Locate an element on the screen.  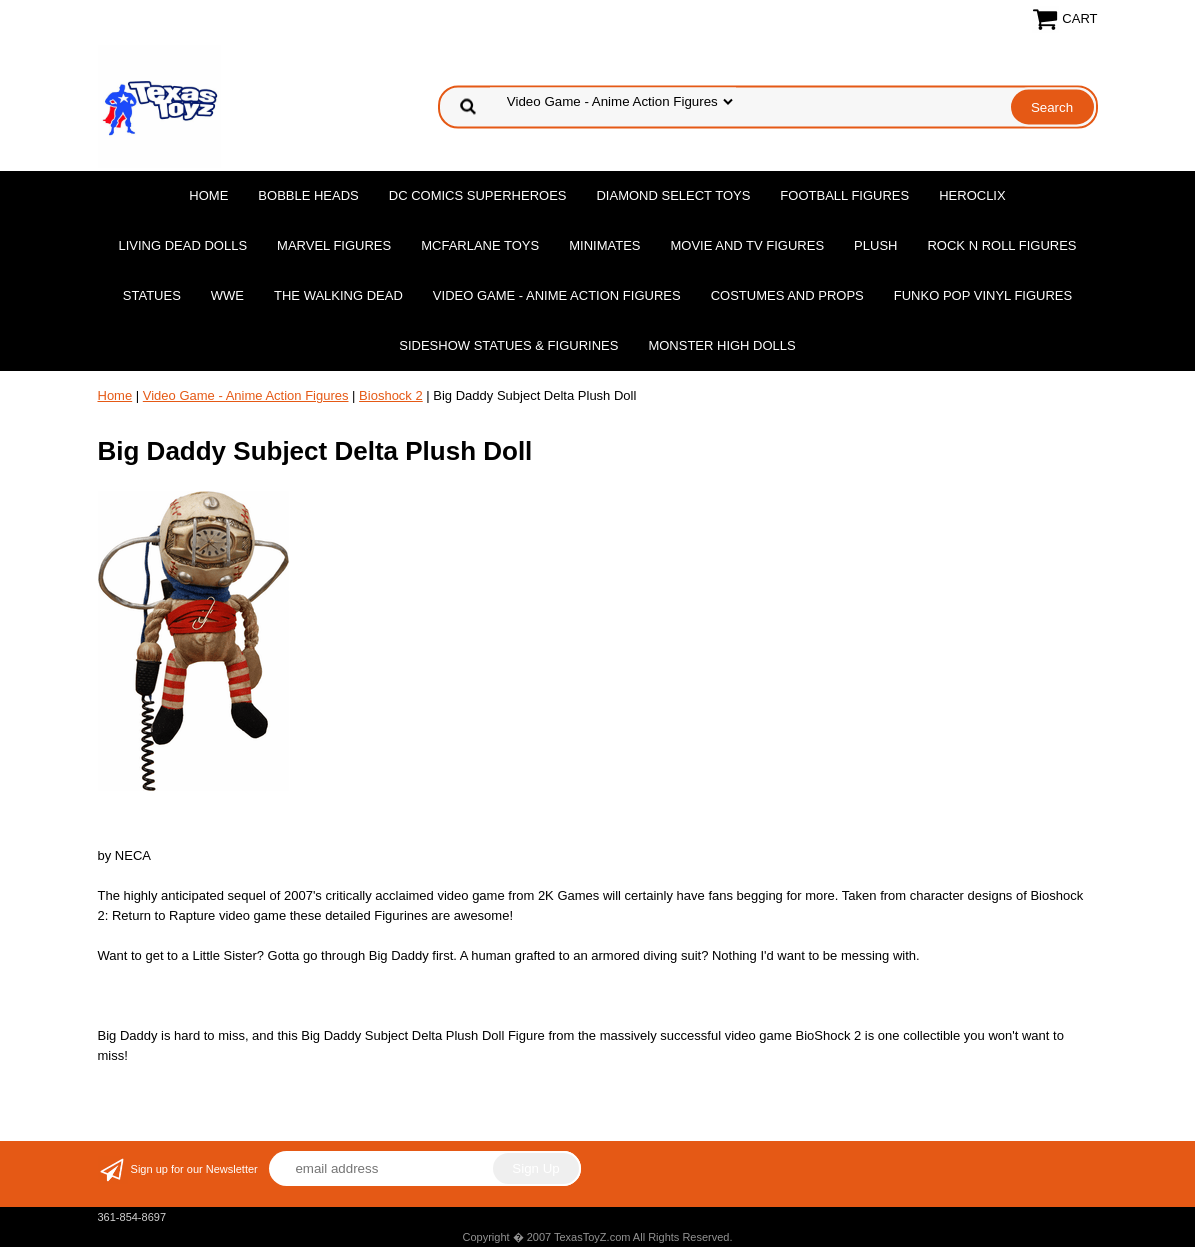
The Walking Dead is located at coordinates (338, 295).